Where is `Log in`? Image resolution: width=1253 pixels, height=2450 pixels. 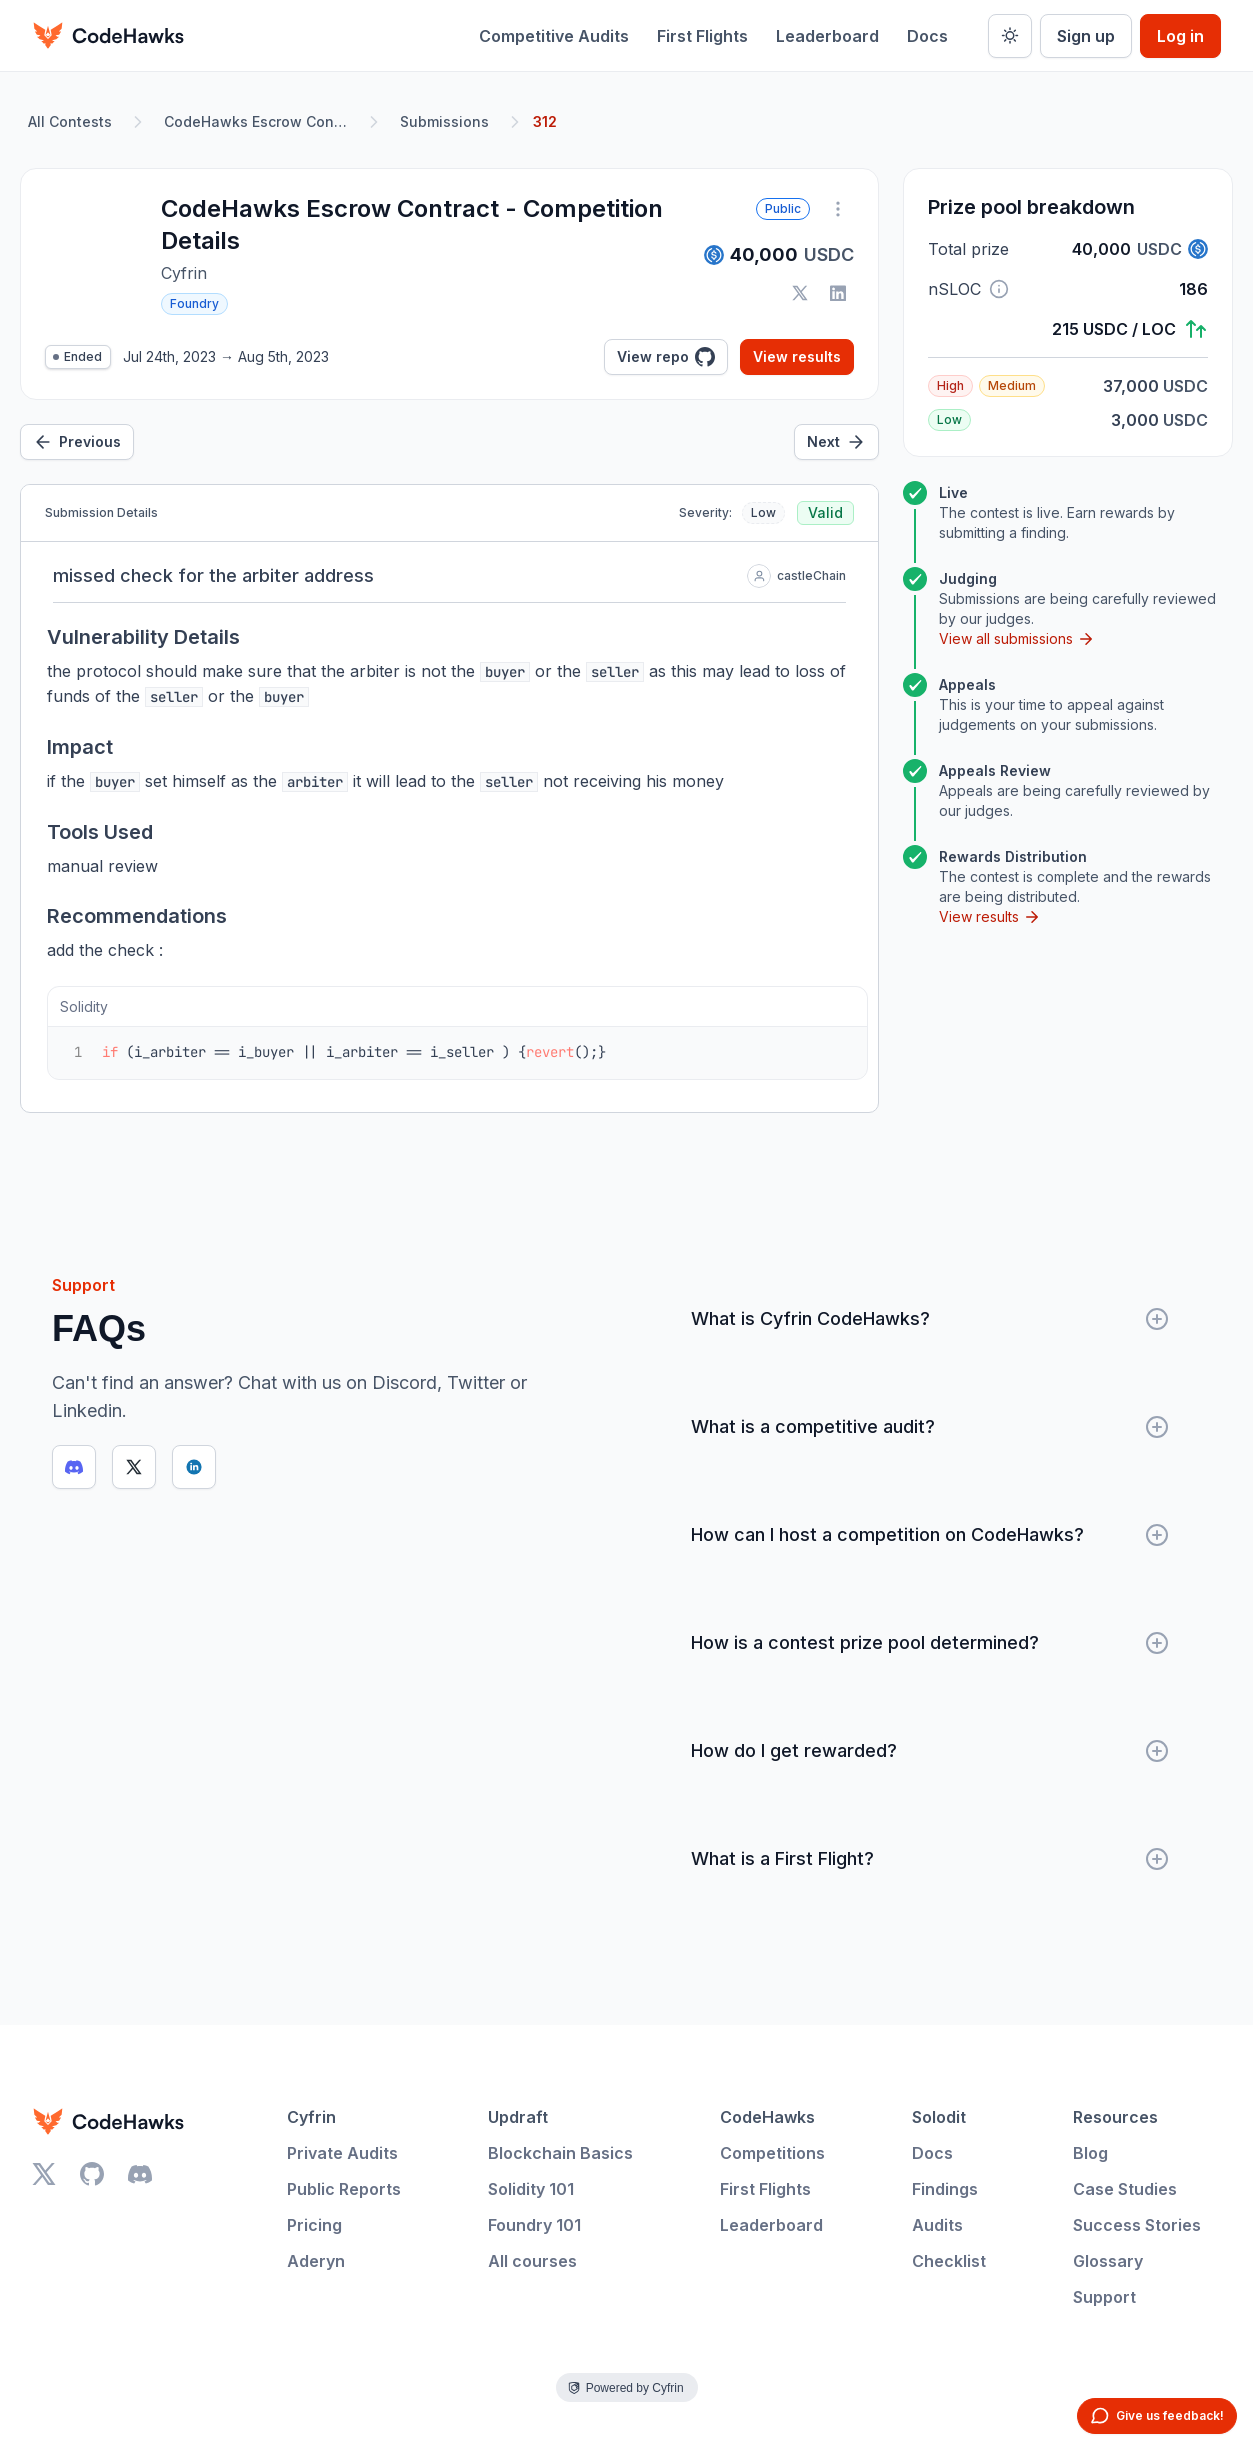
Log in is located at coordinates (1180, 36).